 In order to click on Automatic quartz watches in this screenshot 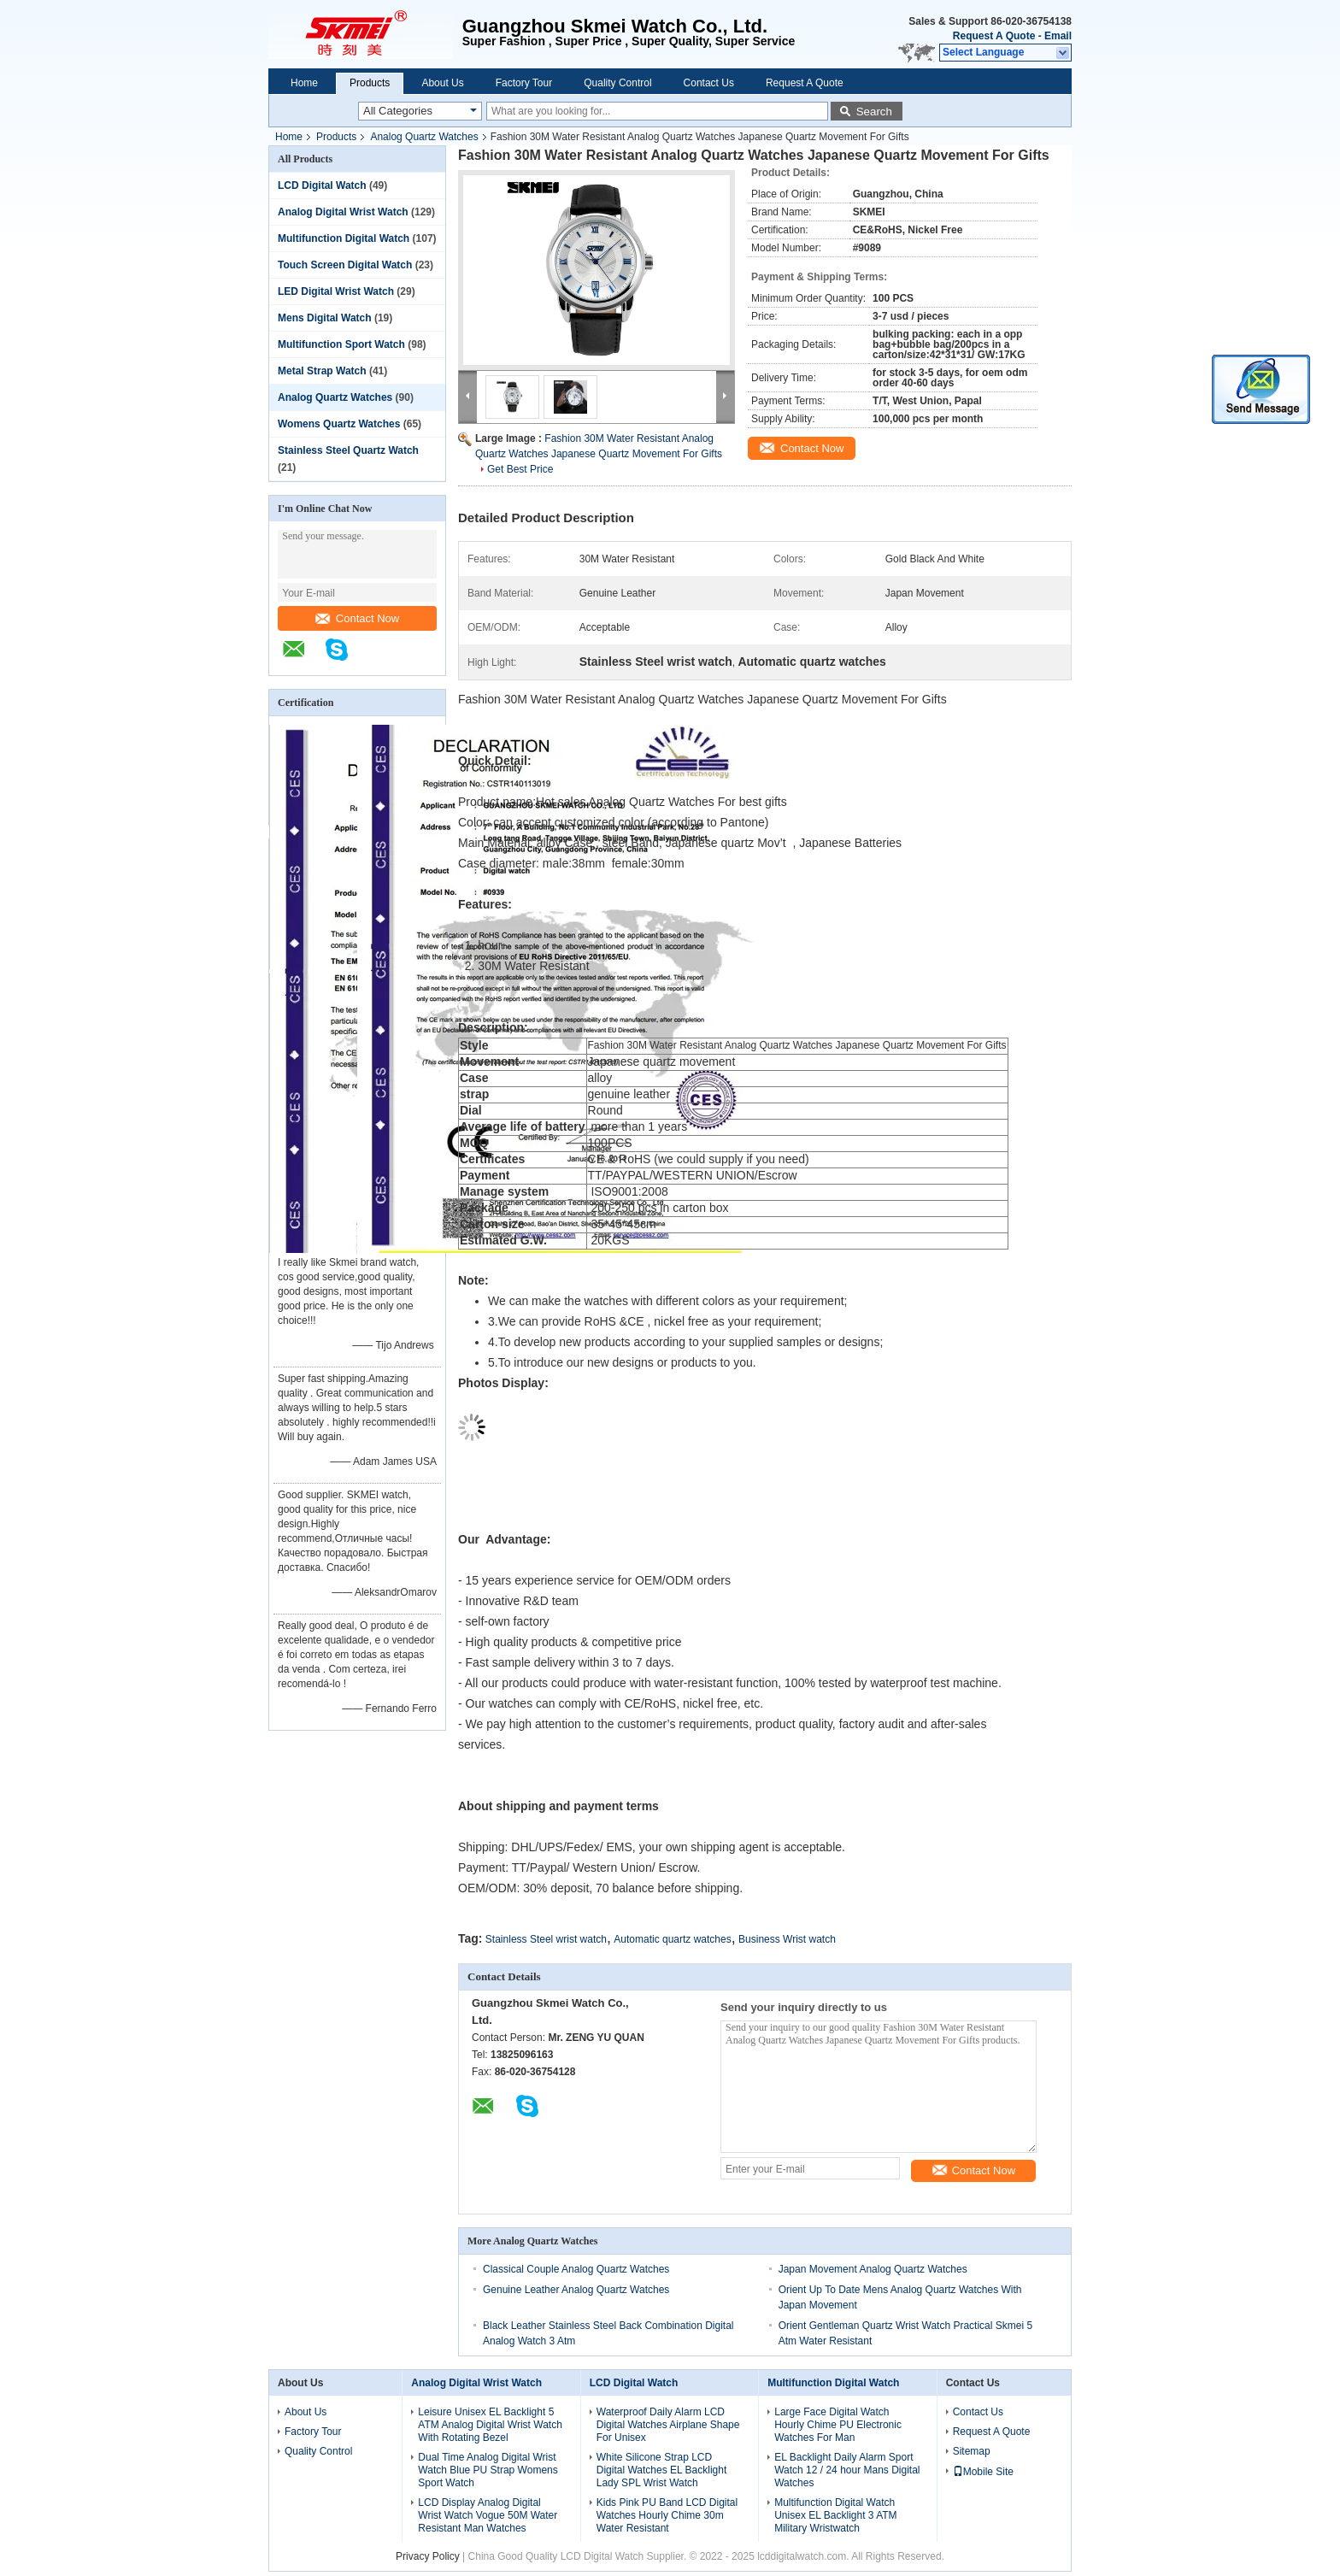, I will do `click(672, 1939)`.